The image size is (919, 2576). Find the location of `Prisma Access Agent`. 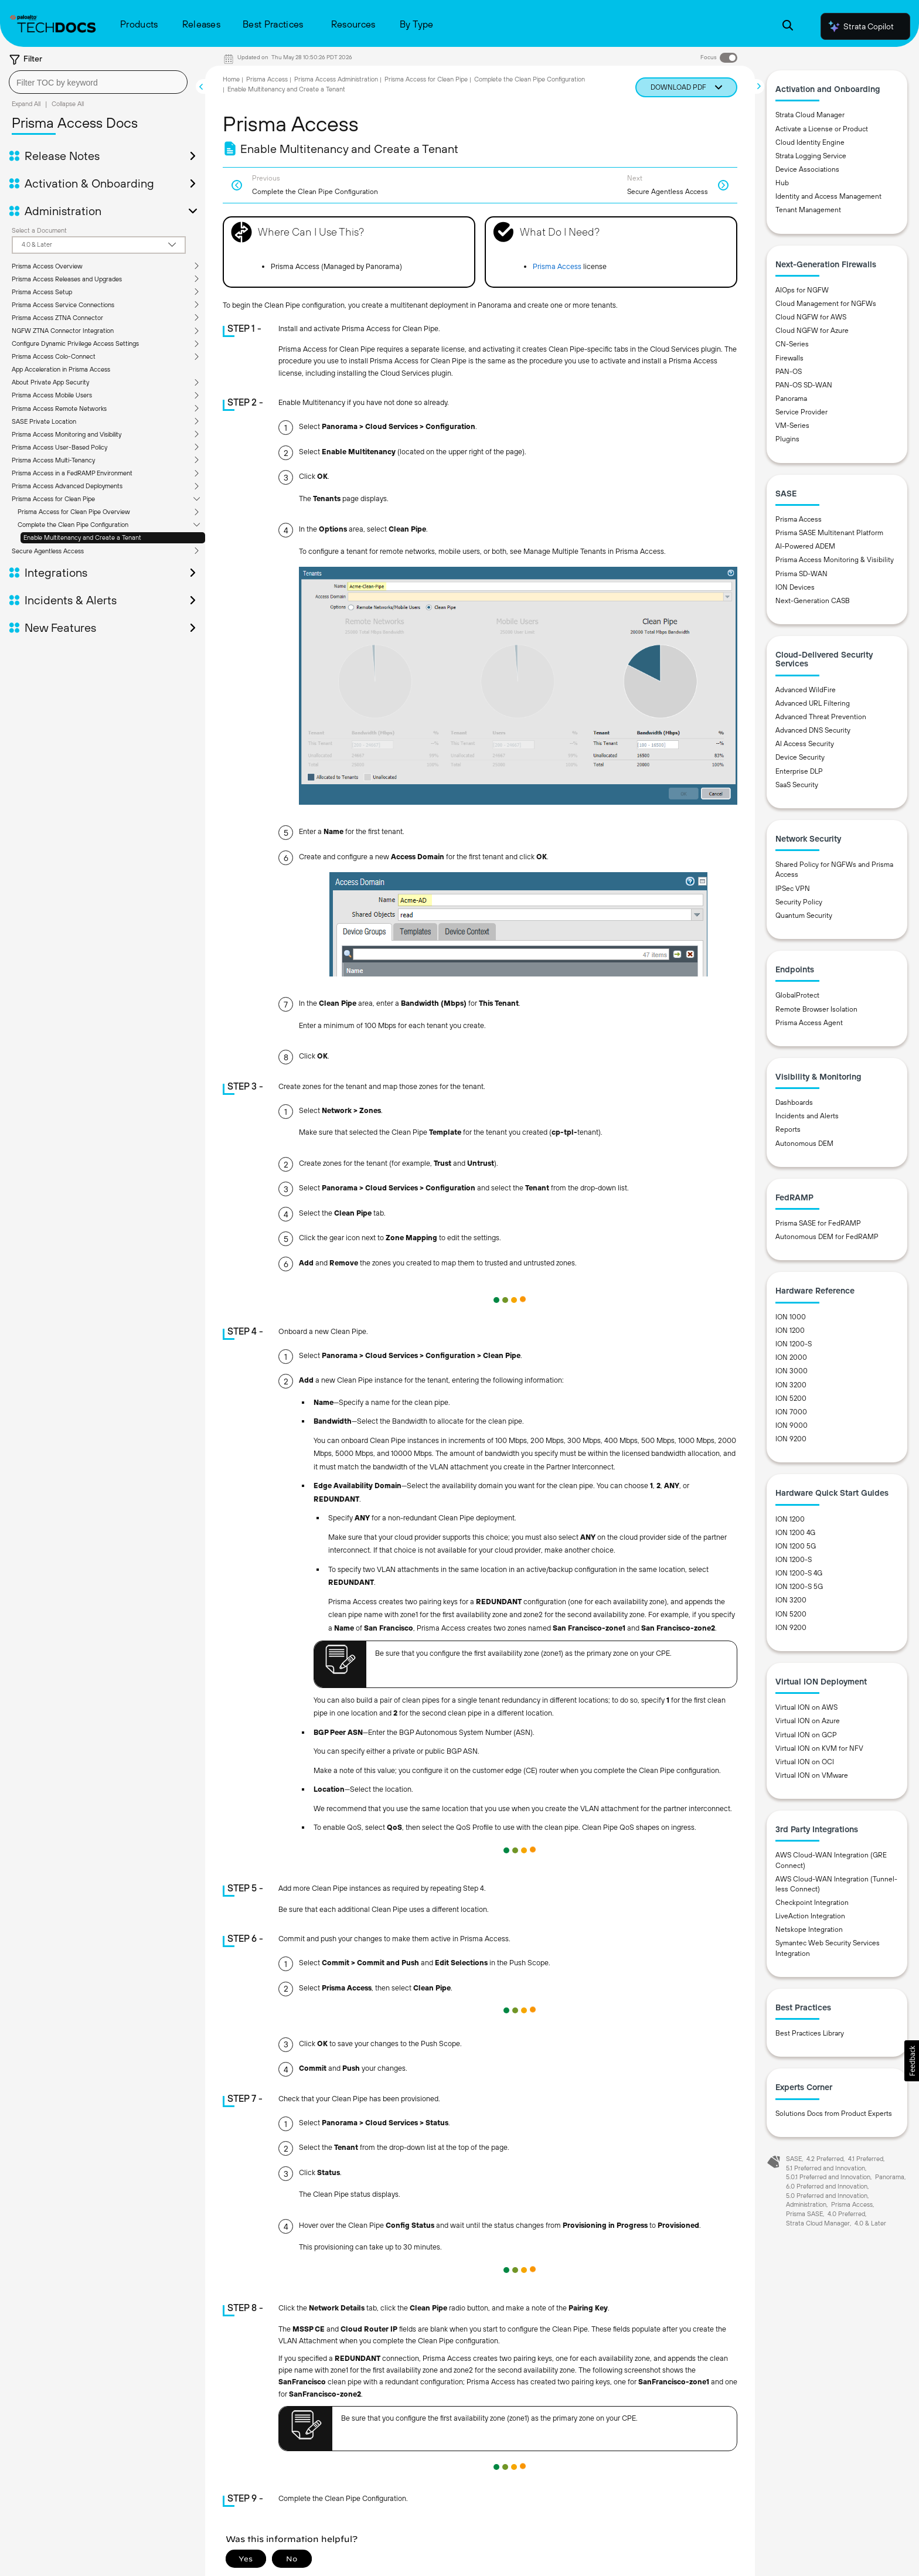

Prisma Access Agent is located at coordinates (809, 1023).